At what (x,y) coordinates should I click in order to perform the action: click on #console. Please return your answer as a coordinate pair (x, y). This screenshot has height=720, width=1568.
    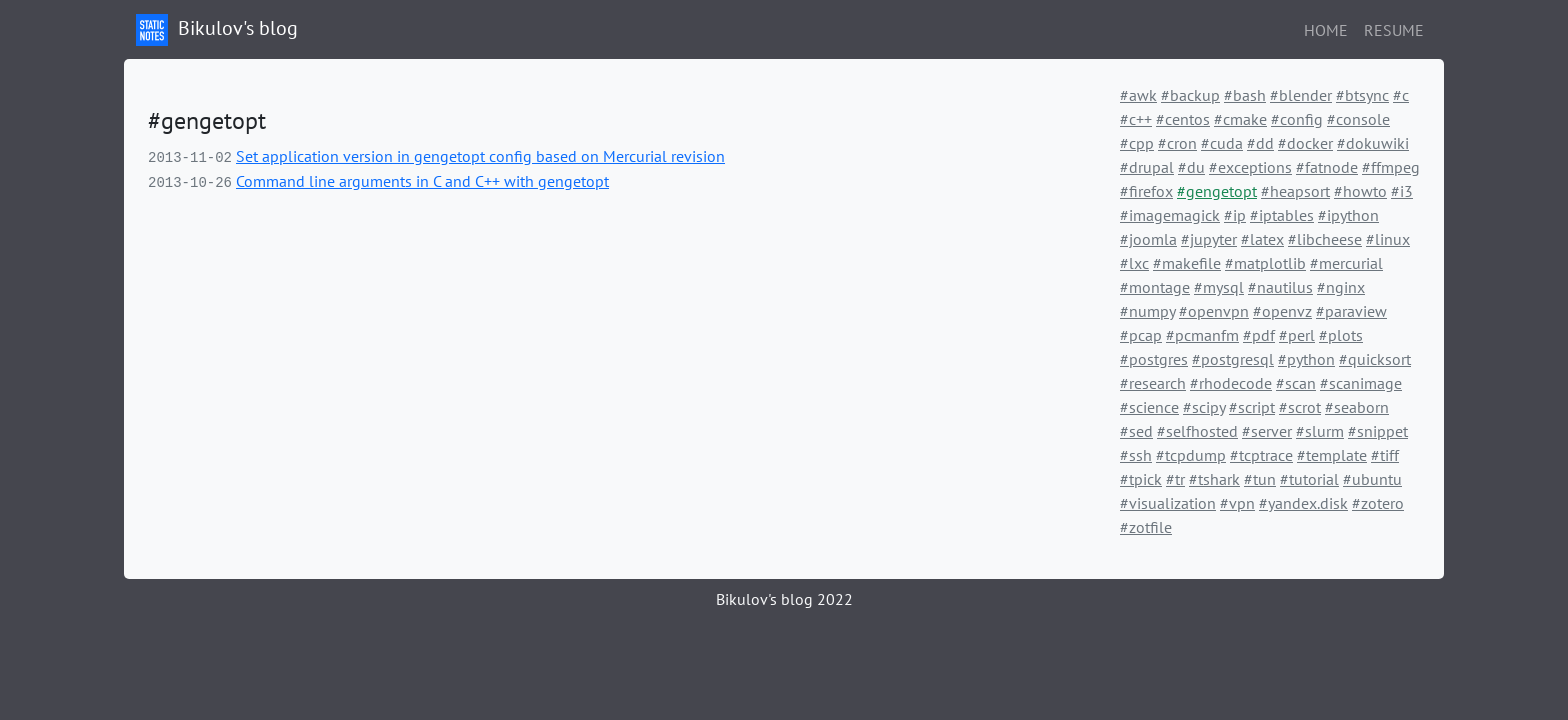
    Looking at the image, I should click on (1358, 119).